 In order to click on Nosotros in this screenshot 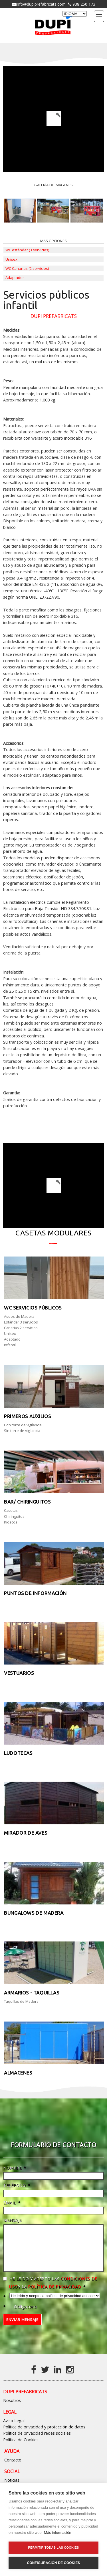, I will do `click(12, 2409)`.